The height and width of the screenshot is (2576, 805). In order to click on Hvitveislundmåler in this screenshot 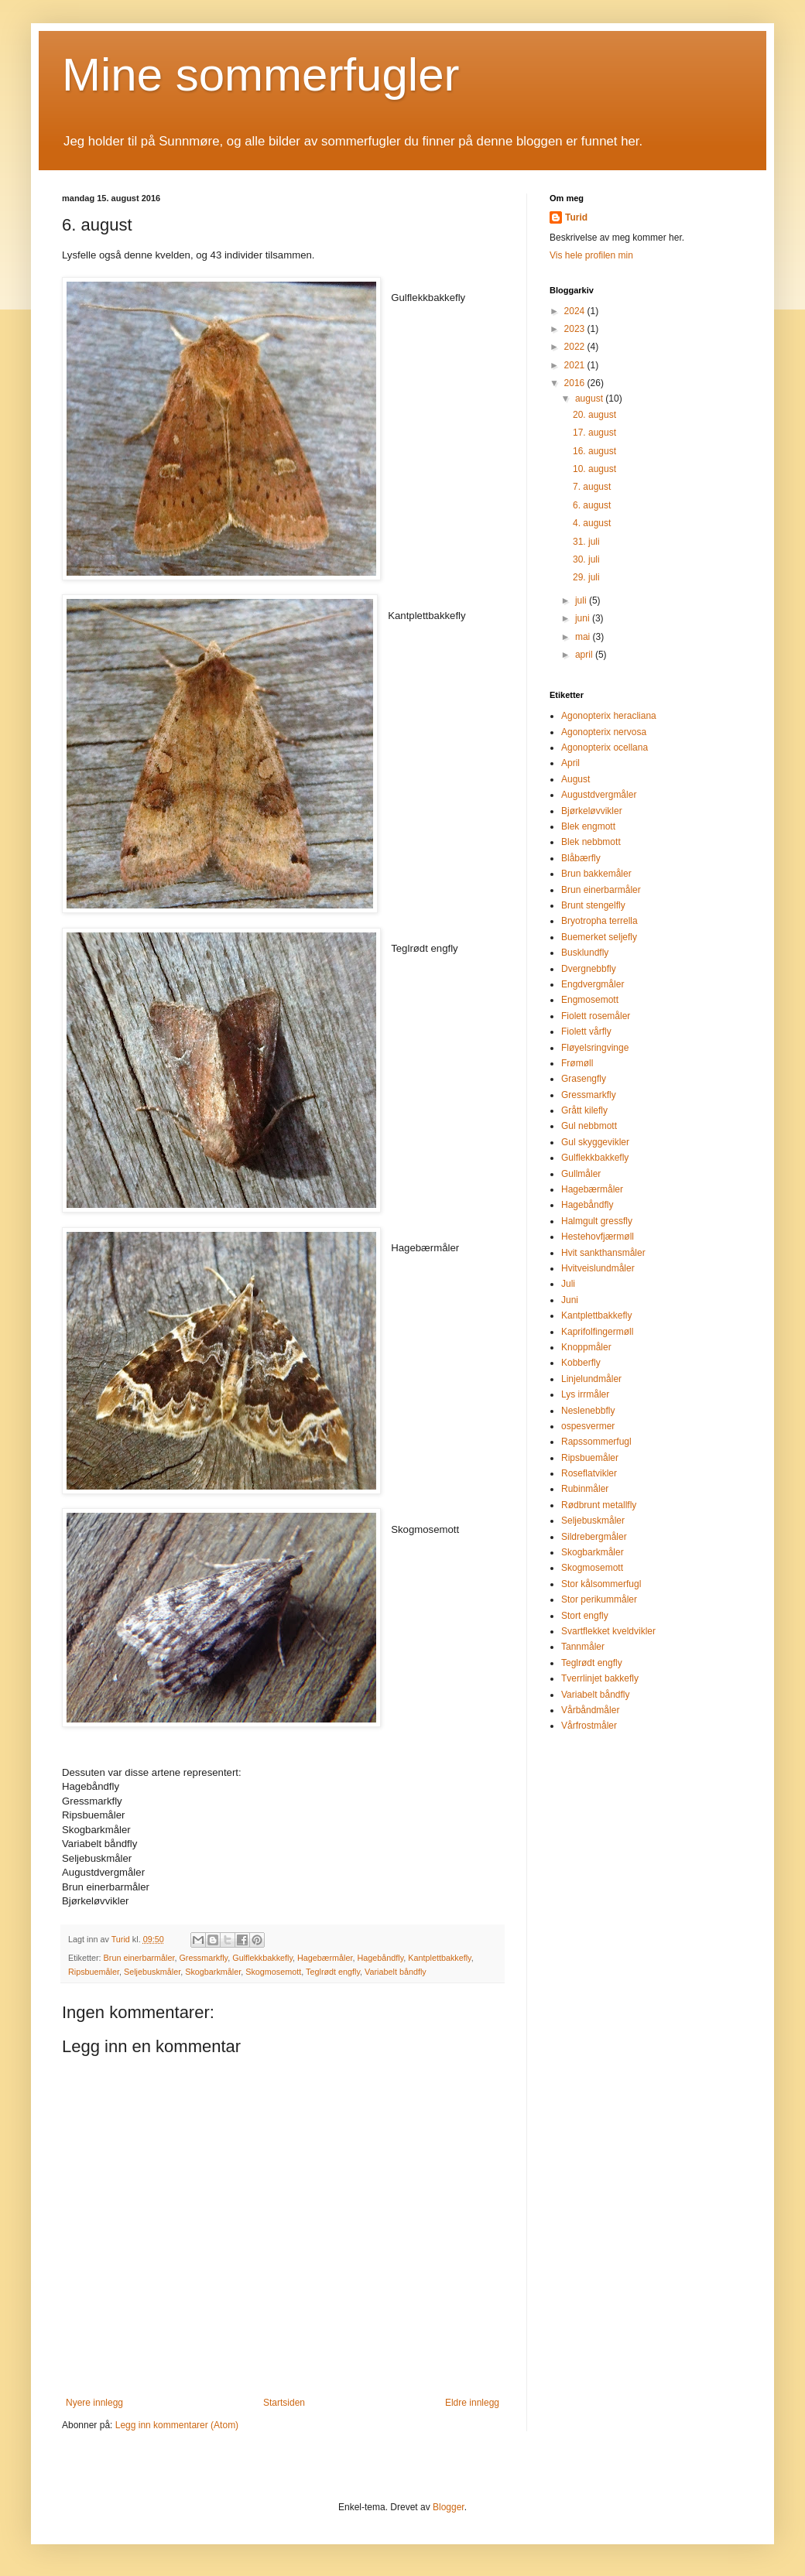, I will do `click(598, 1268)`.